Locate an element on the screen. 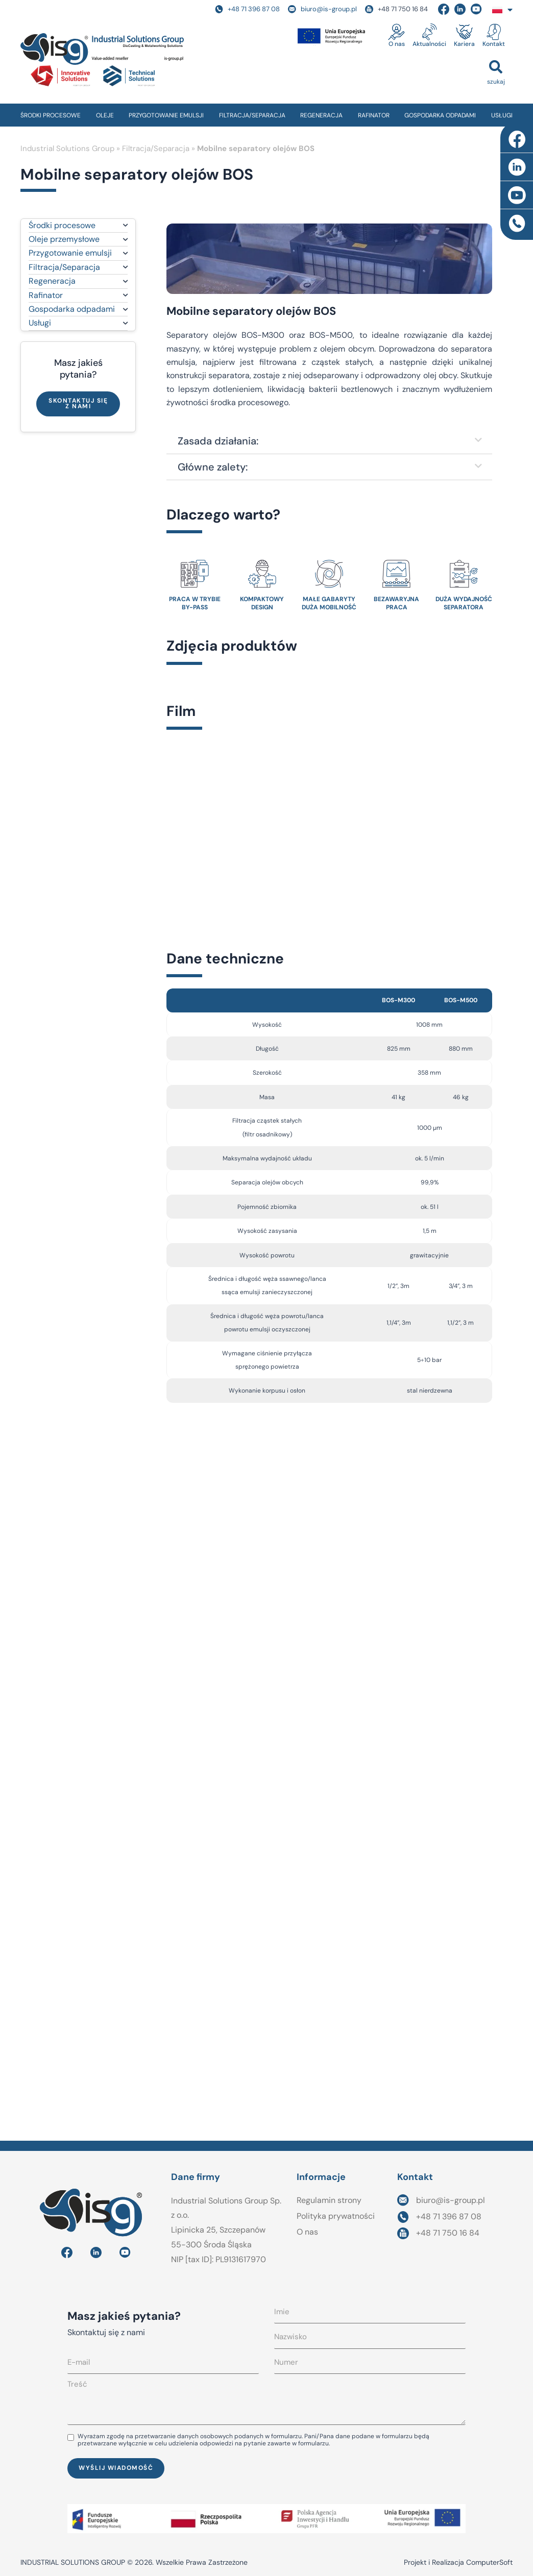  [button] is located at coordinates (496, 72).